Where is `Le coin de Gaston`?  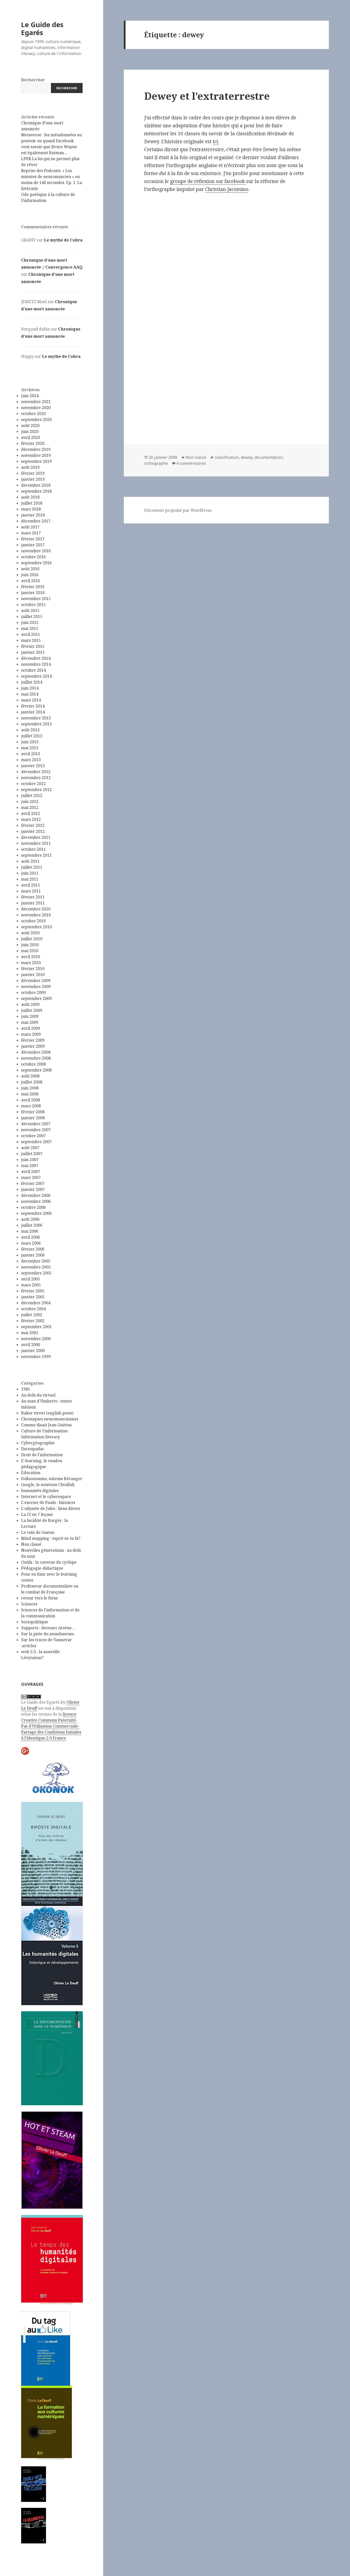
Le coin de Gaston is located at coordinates (37, 1532).